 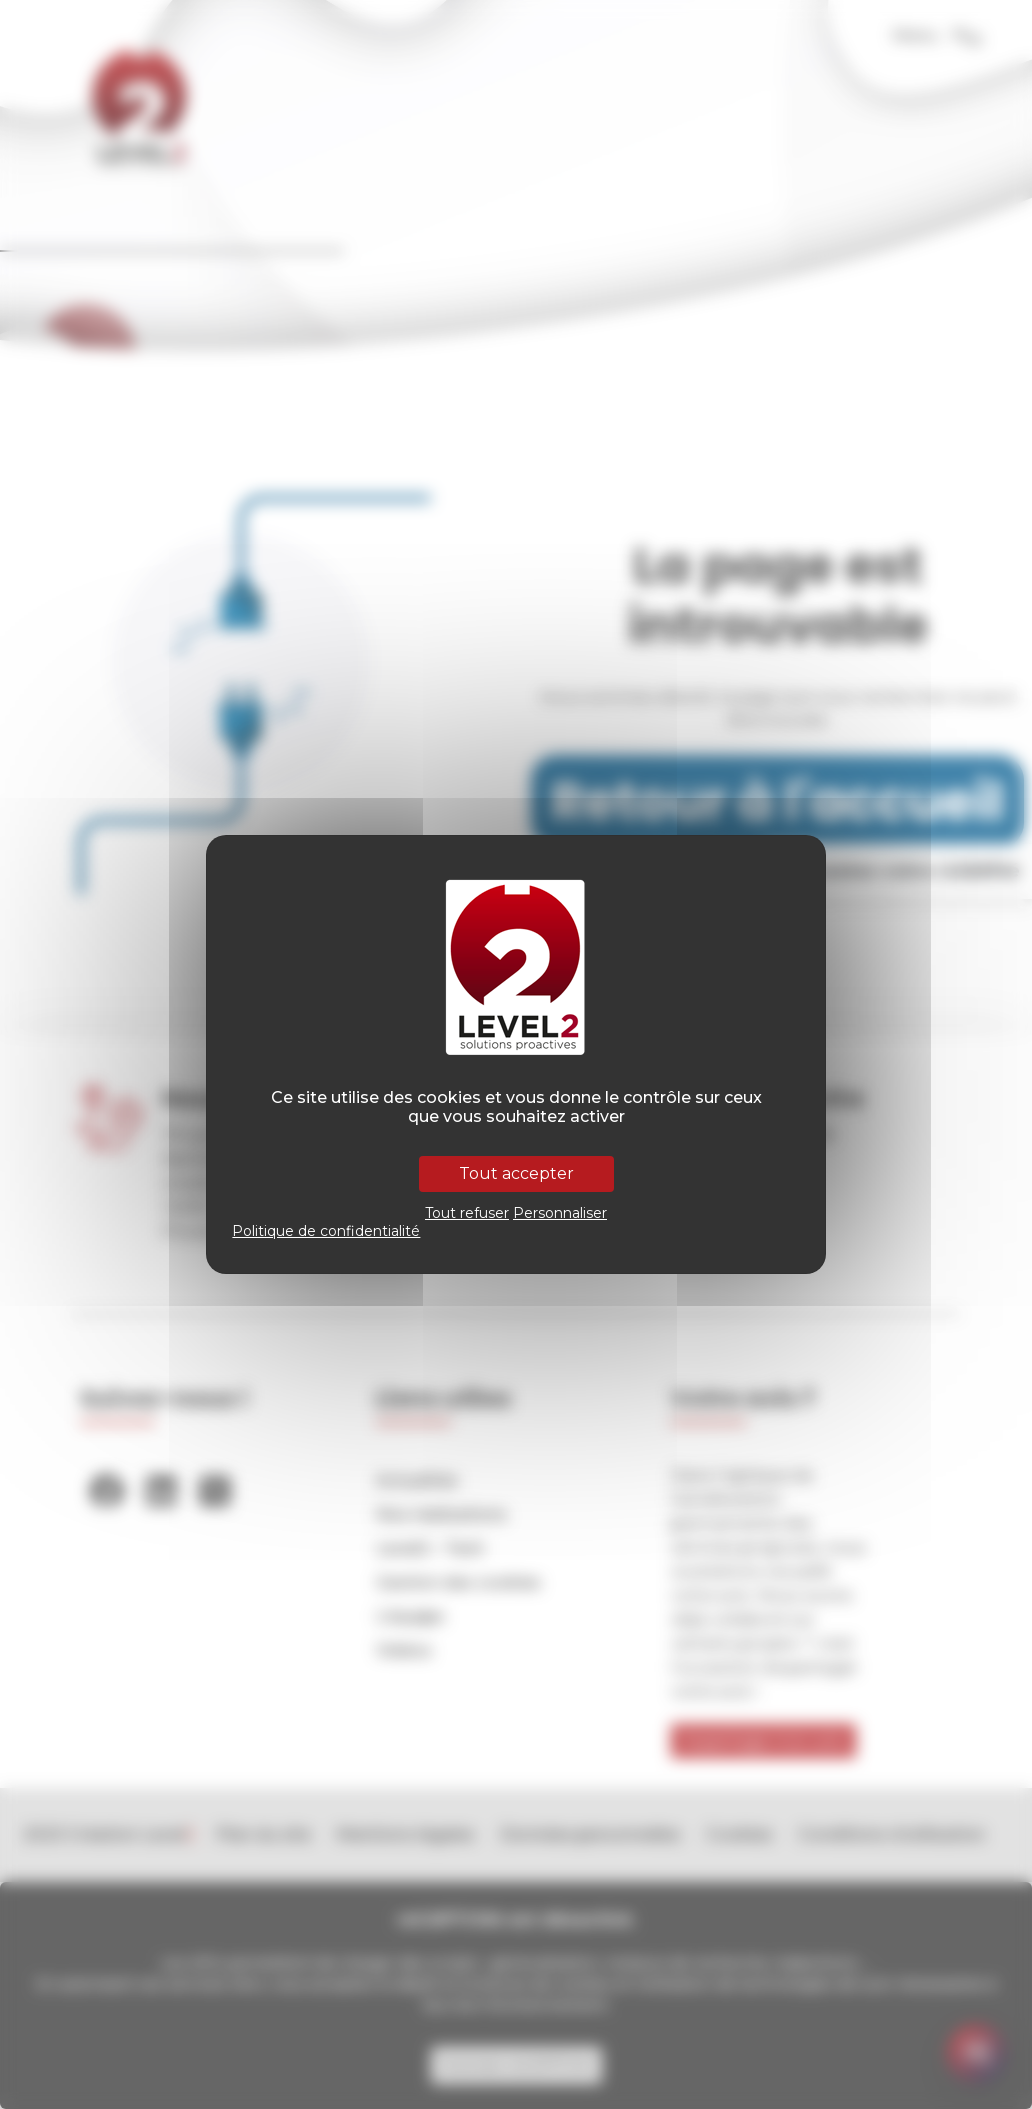 I want to click on Tout refuser [Cookies : Tout refuser], so click(x=467, y=1213).